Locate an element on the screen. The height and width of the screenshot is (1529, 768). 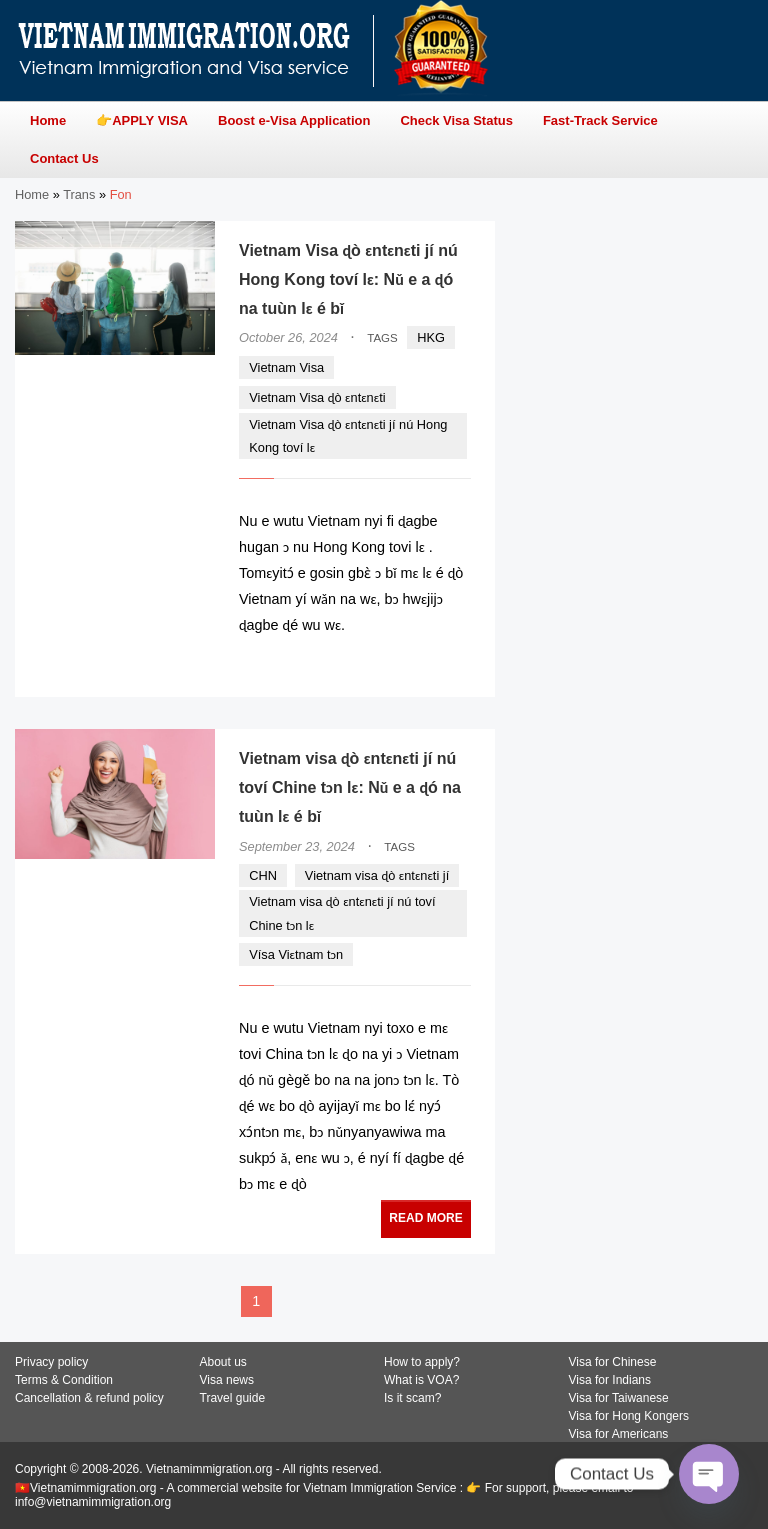
Travel guide is located at coordinates (233, 1398).